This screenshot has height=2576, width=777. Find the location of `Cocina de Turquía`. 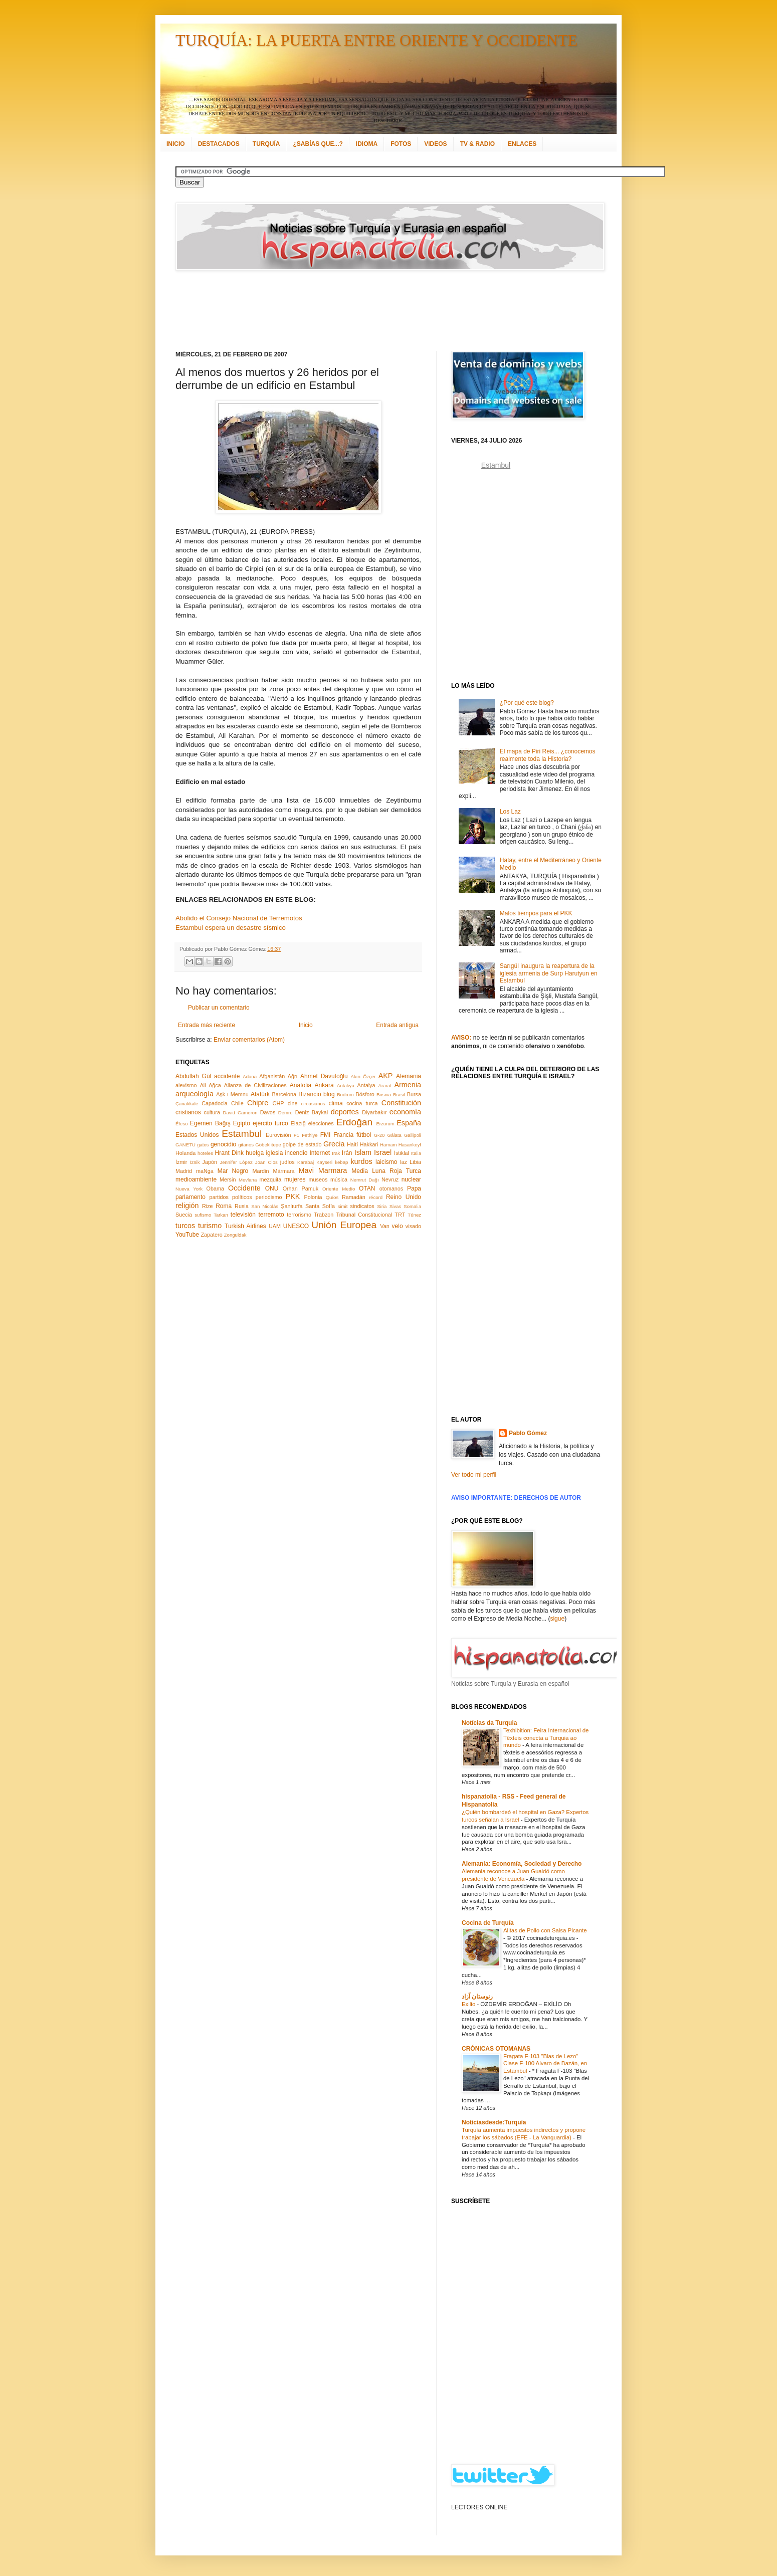

Cocina de Turquía is located at coordinates (488, 1922).